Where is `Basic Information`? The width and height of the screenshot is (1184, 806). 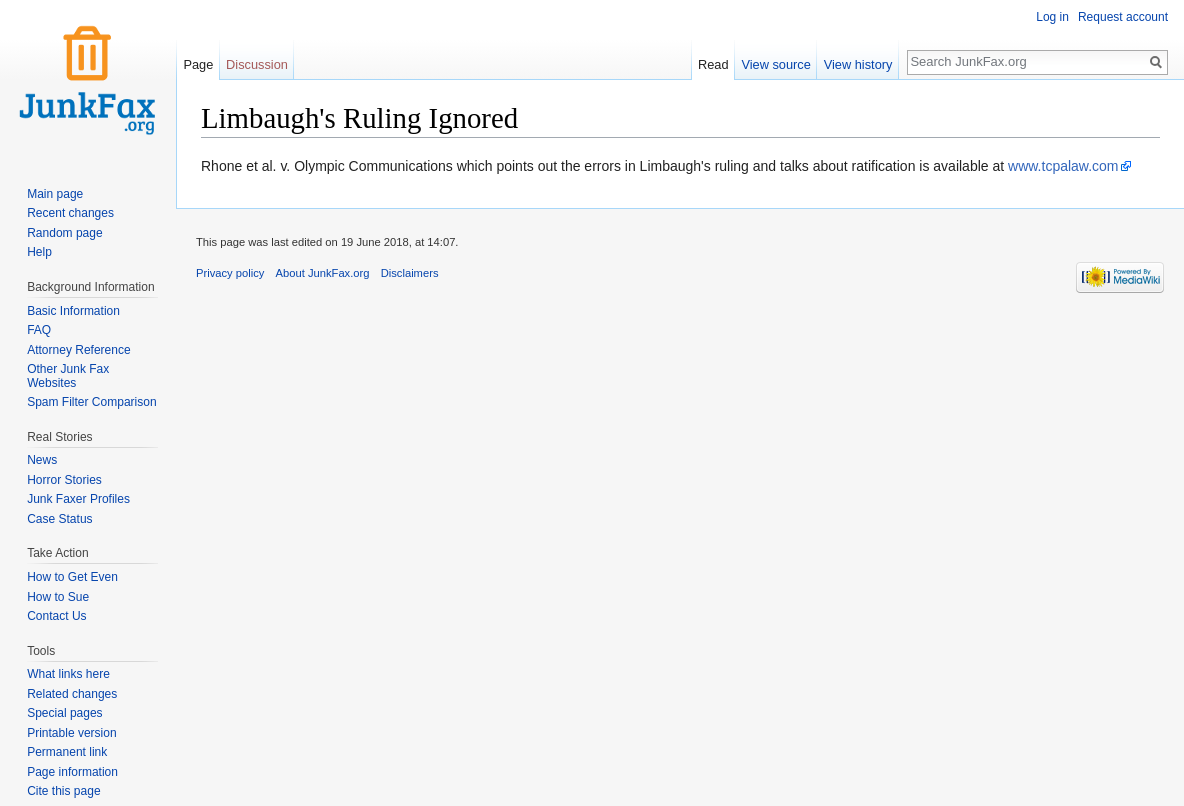 Basic Information is located at coordinates (73, 311).